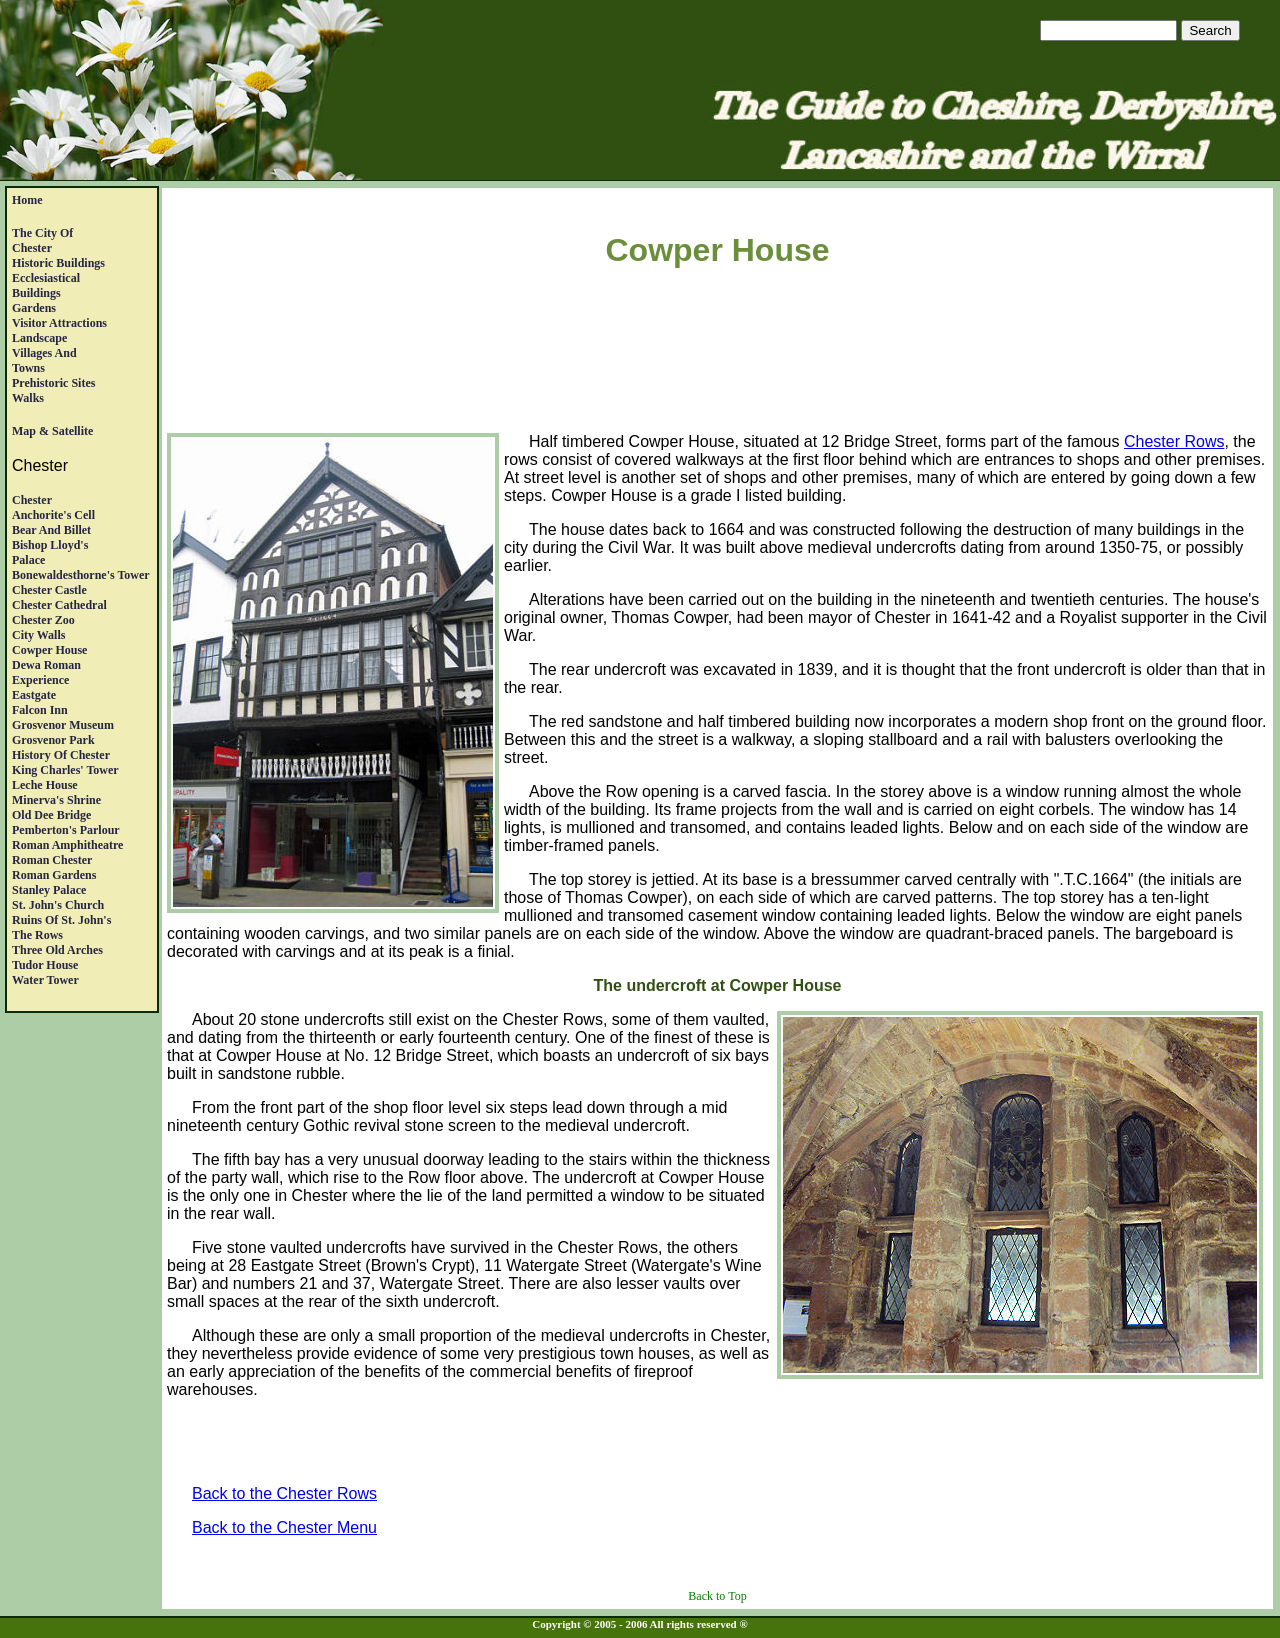 The image size is (1280, 1638). I want to click on Bear and Billet, so click(51, 530).